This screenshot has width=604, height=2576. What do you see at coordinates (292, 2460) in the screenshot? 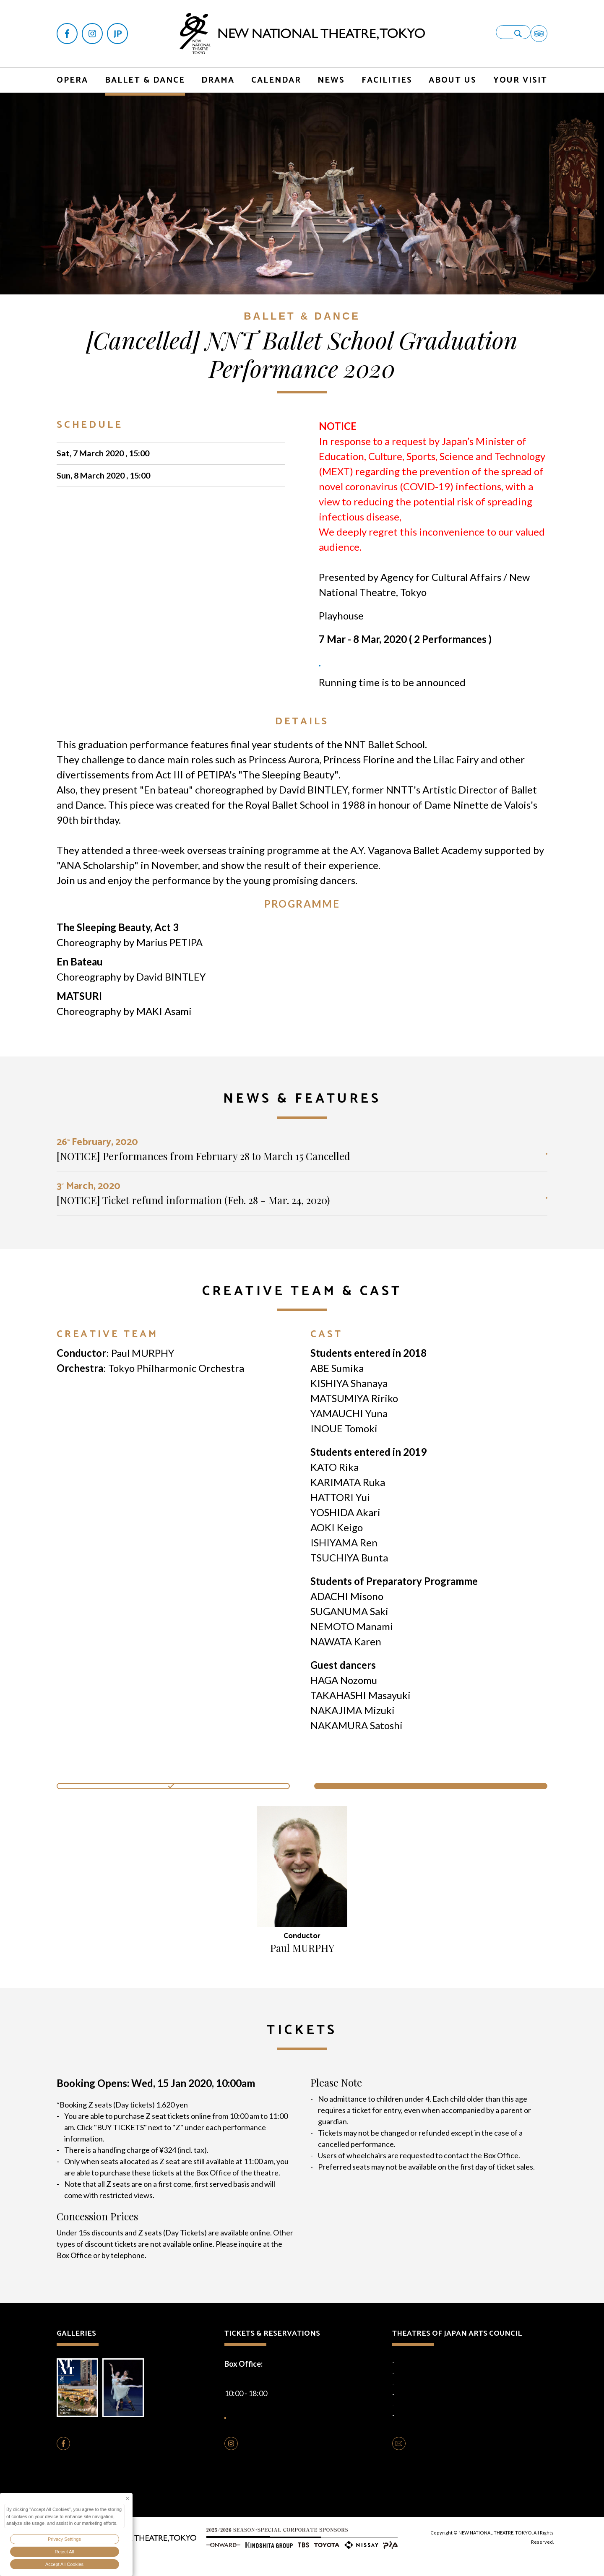
I see `FOLLOW US ON INSTAGRAM` at bounding box center [292, 2460].